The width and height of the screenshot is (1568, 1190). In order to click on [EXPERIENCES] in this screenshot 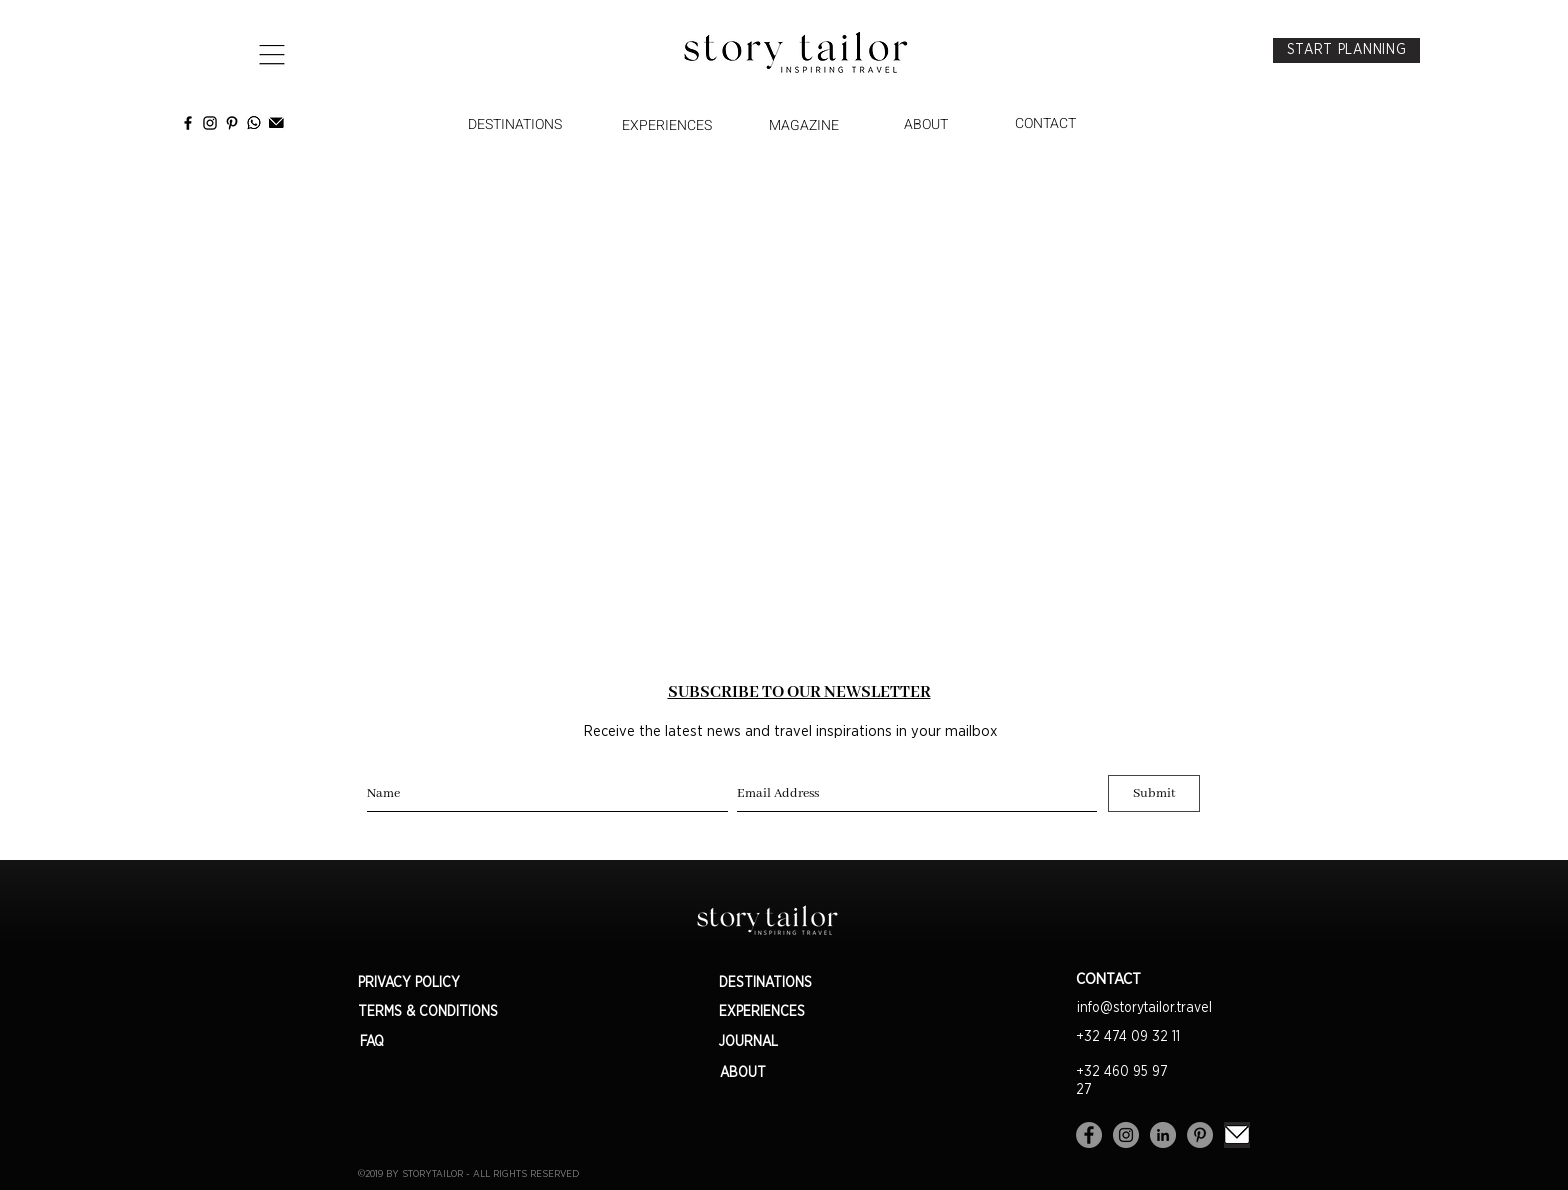, I will do `click(667, 126)`.